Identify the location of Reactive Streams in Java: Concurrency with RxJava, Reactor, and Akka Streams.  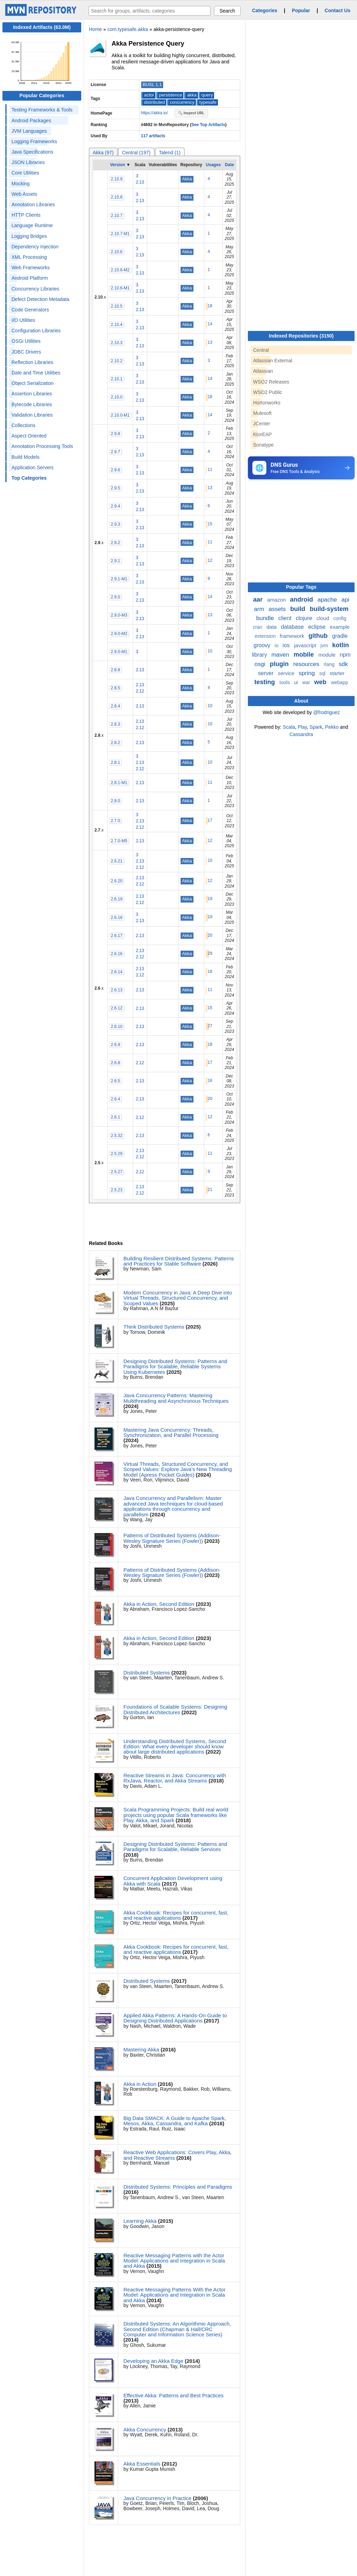
(174, 1778).